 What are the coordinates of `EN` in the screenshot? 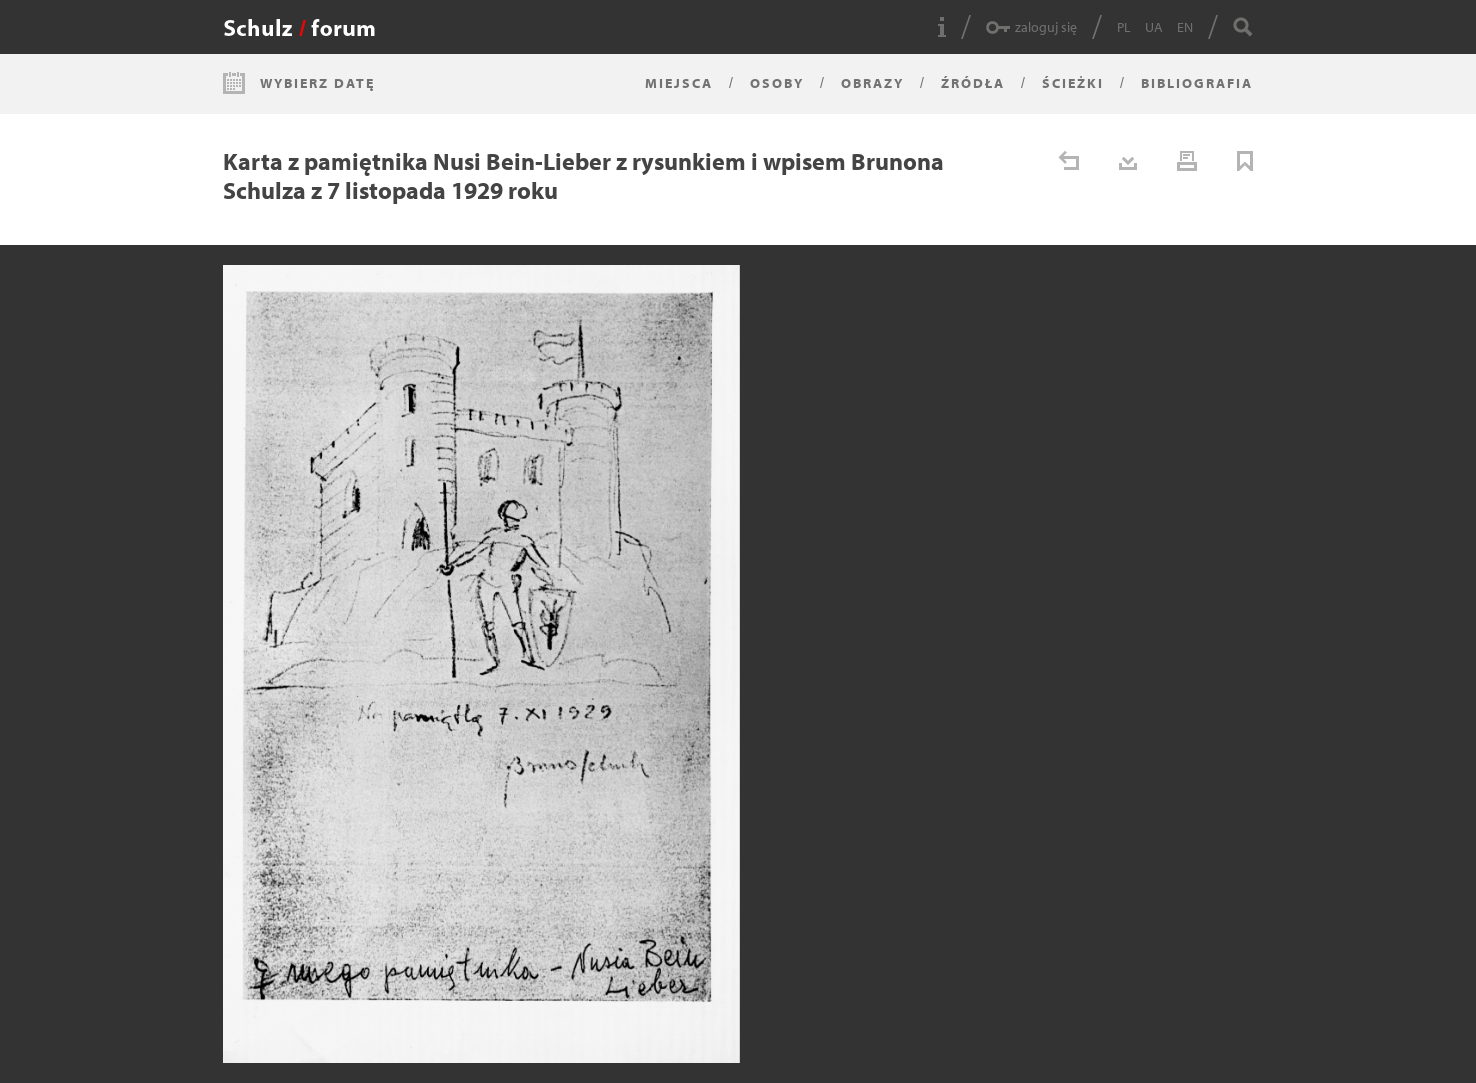 It's located at (1185, 27).